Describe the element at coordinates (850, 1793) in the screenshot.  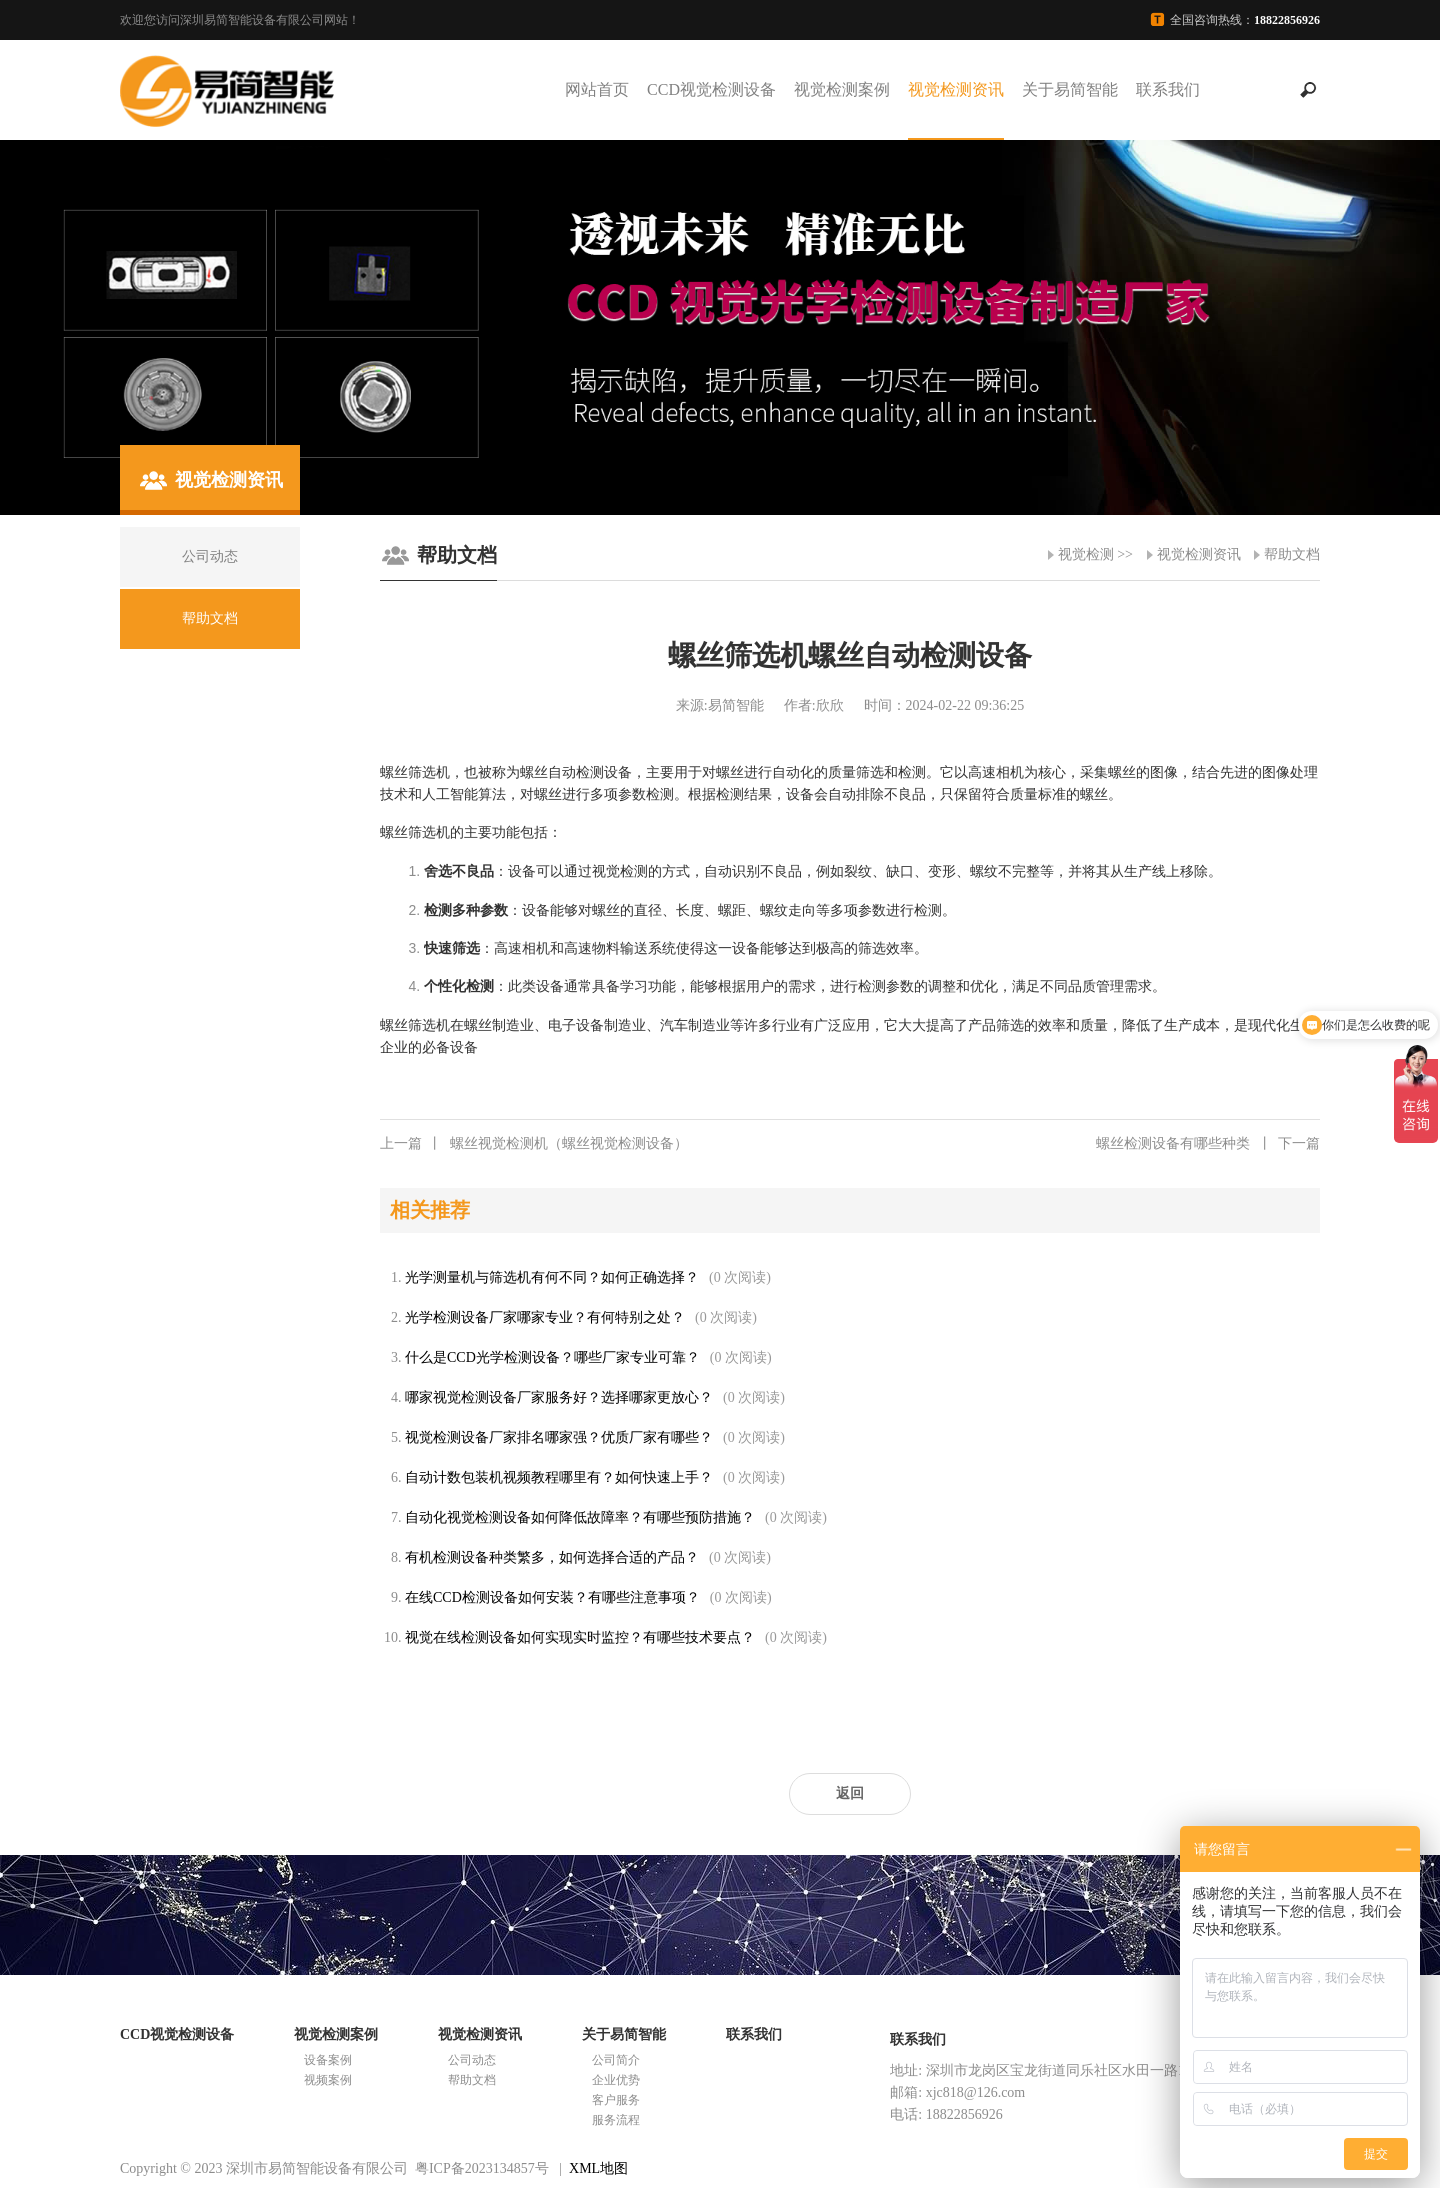
I see `返回` at that location.